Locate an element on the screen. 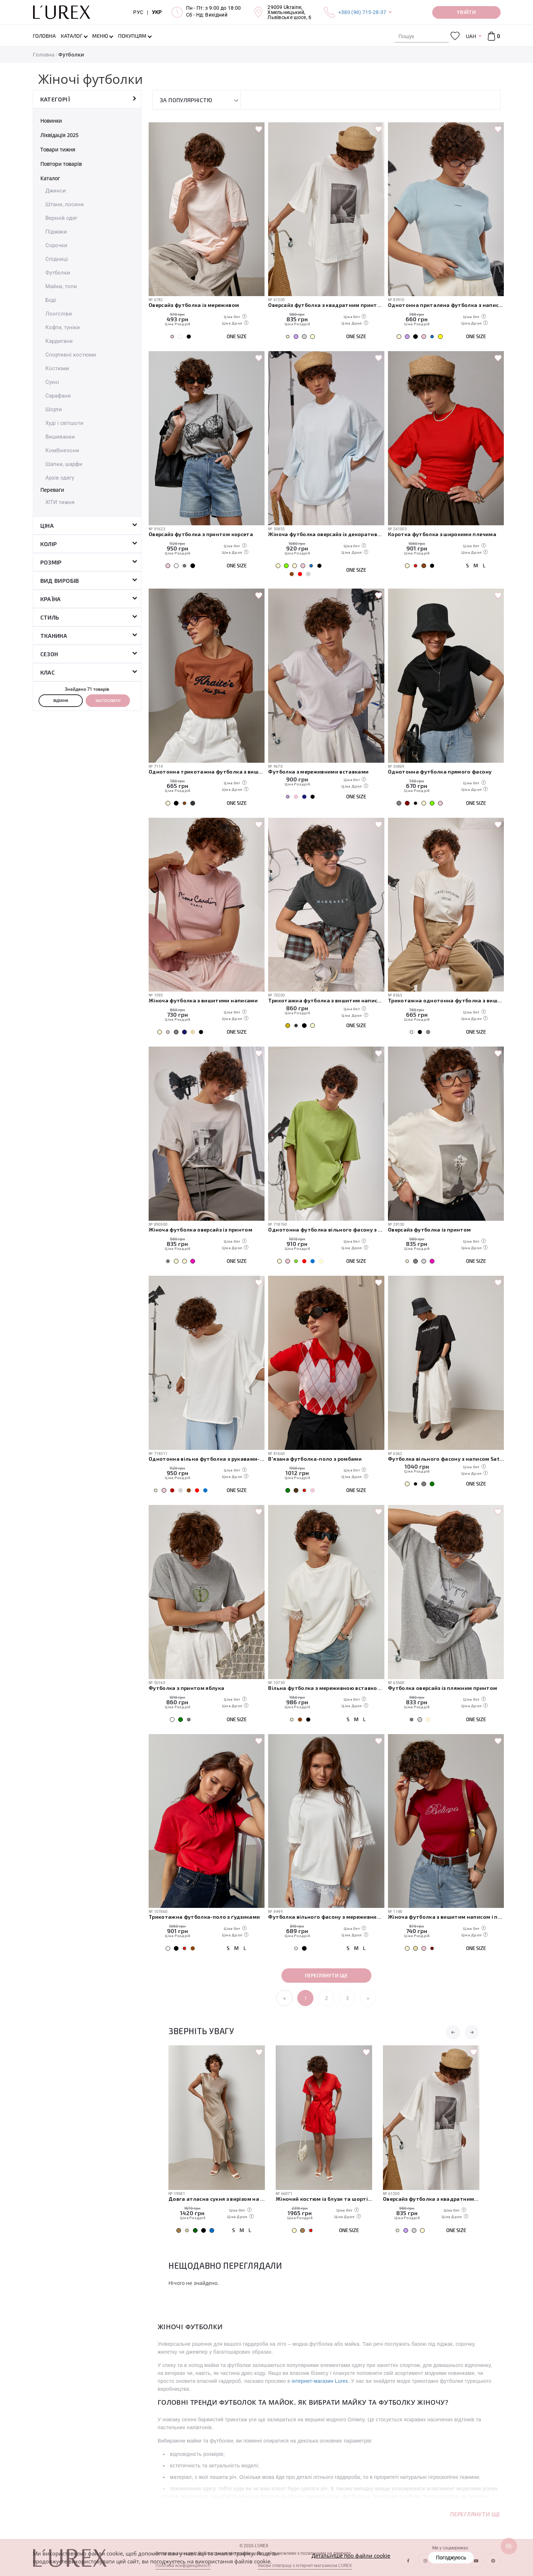  UAH is located at coordinates (471, 36).